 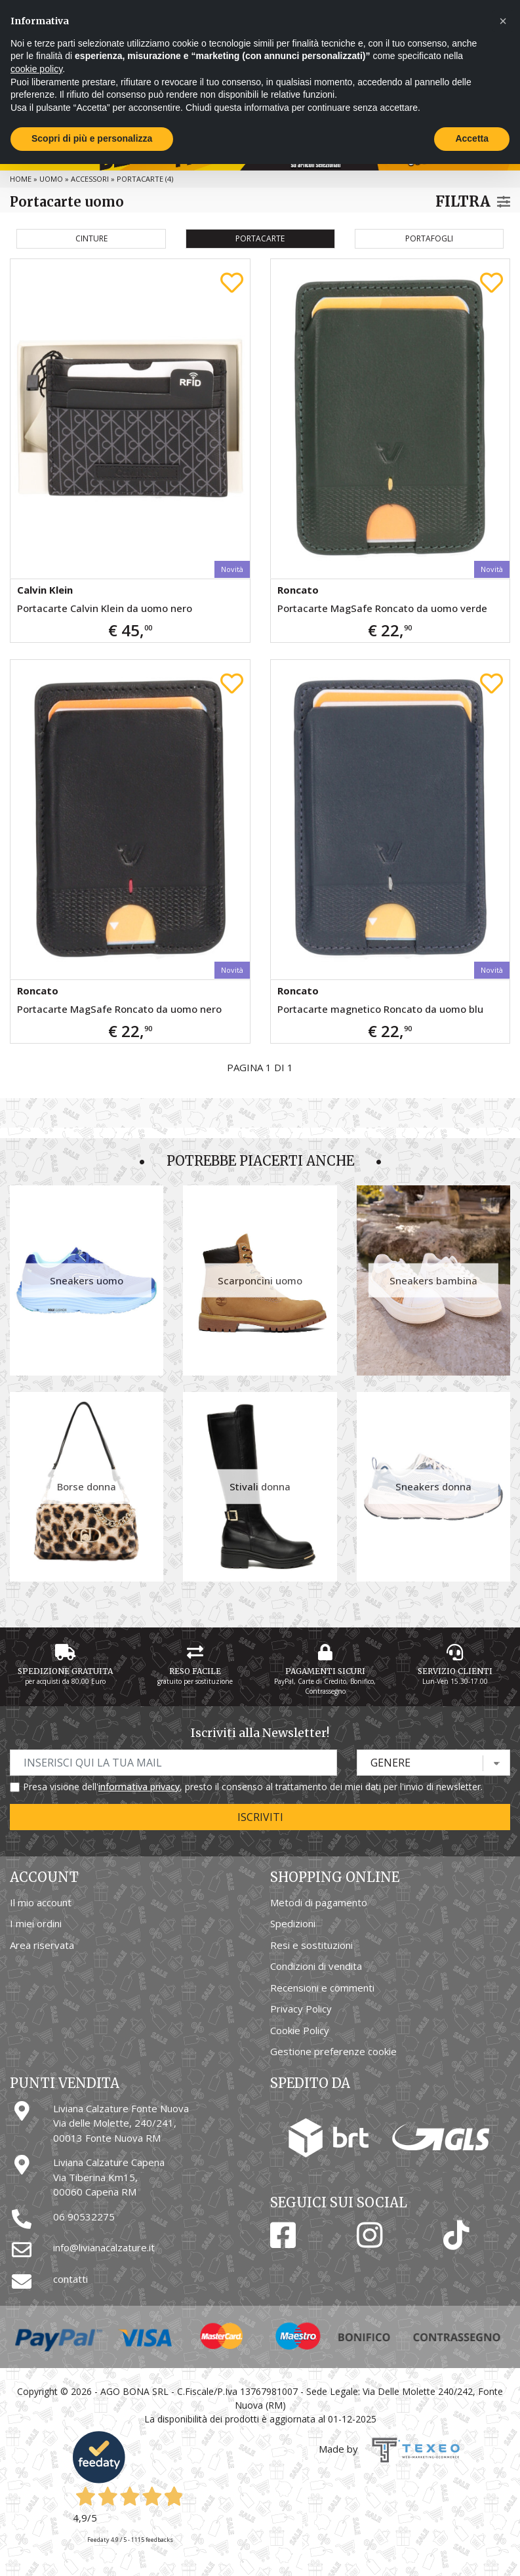 What do you see at coordinates (433, 1280) in the screenshot?
I see `Sneakers bambina` at bounding box center [433, 1280].